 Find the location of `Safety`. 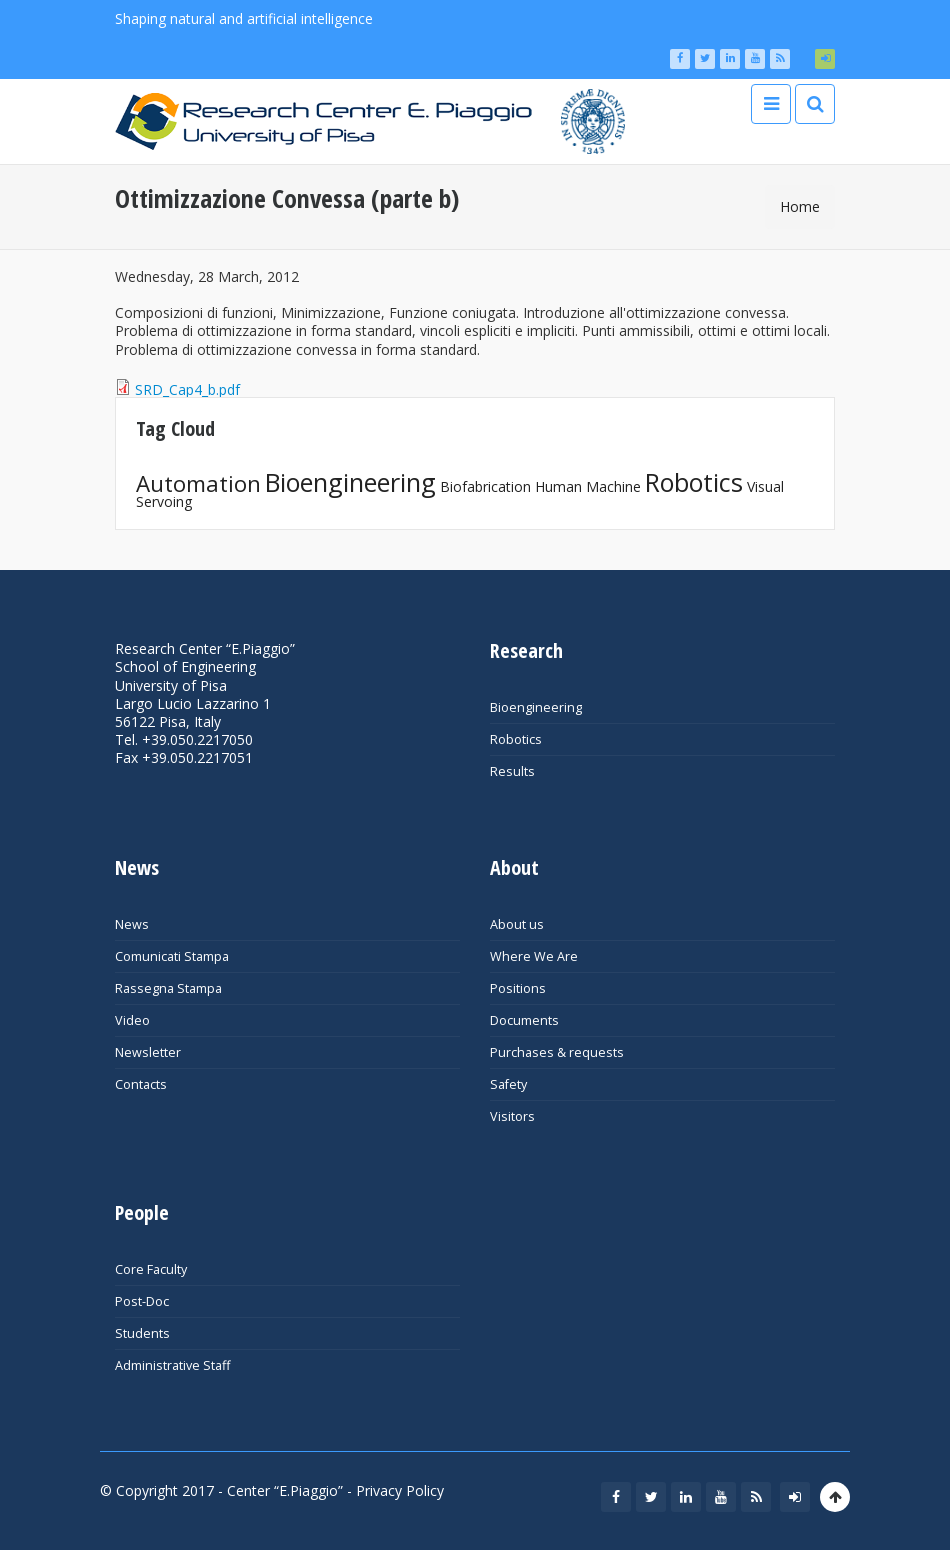

Safety is located at coordinates (508, 1084).